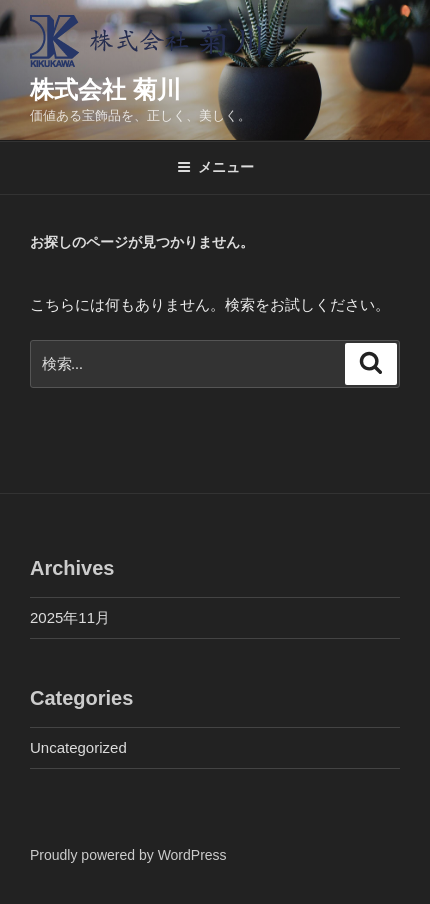  I want to click on Uncategorized, so click(78, 747).